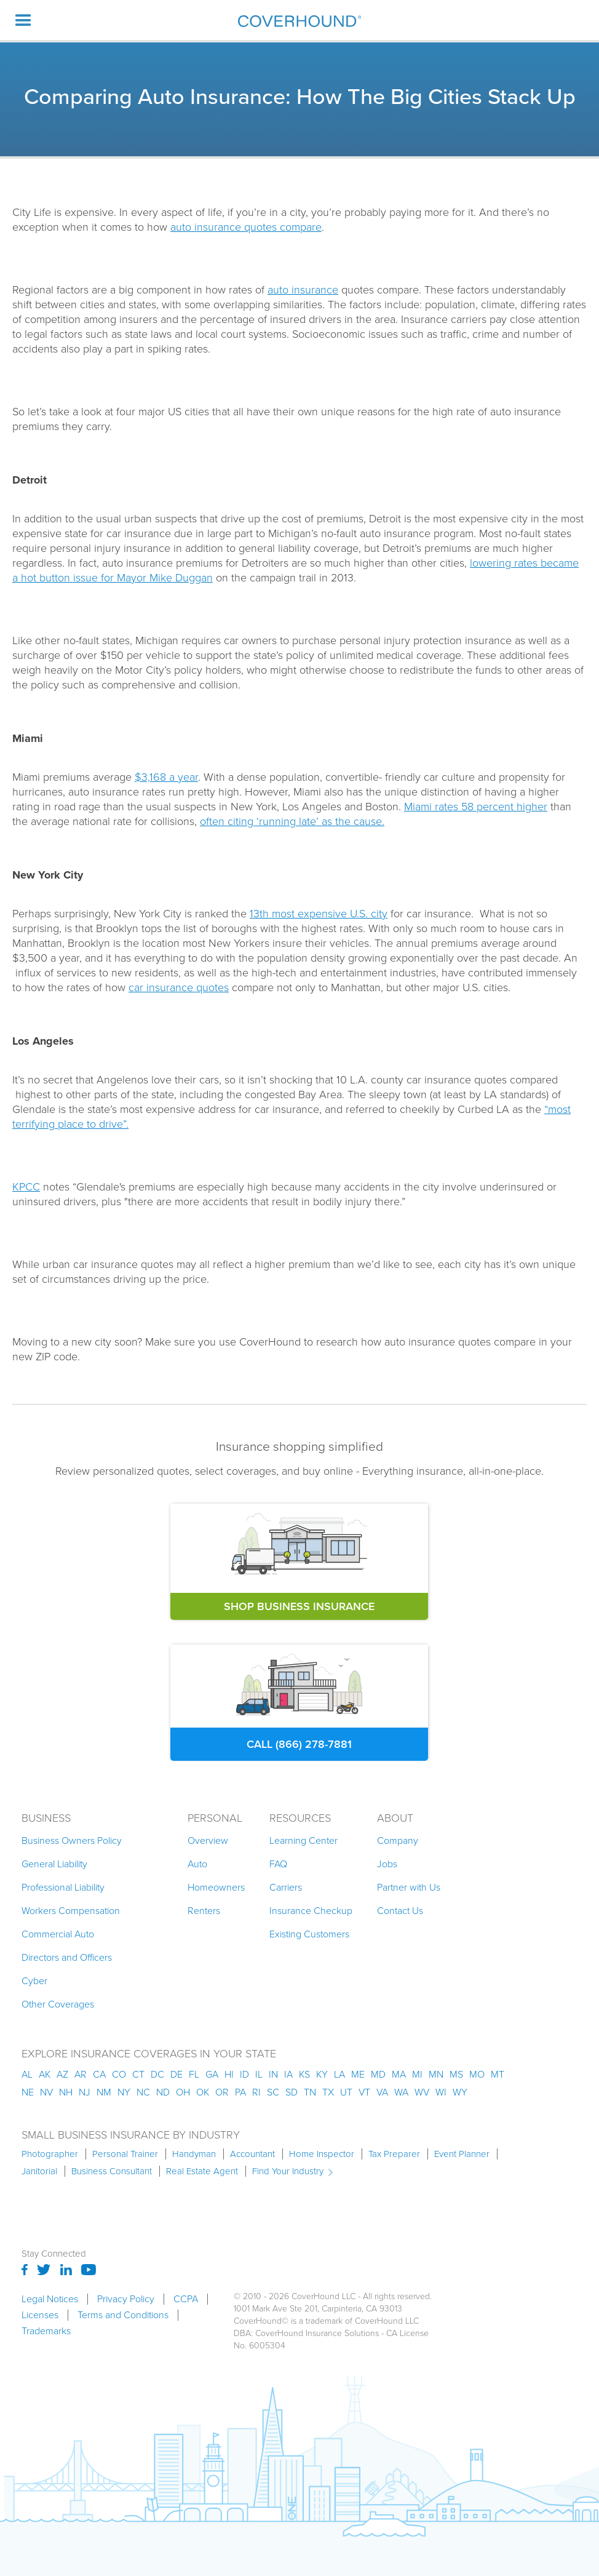 The width and height of the screenshot is (599, 2576). What do you see at coordinates (292, 821) in the screenshot?
I see `often citing ‘running late’ as the cause.` at bounding box center [292, 821].